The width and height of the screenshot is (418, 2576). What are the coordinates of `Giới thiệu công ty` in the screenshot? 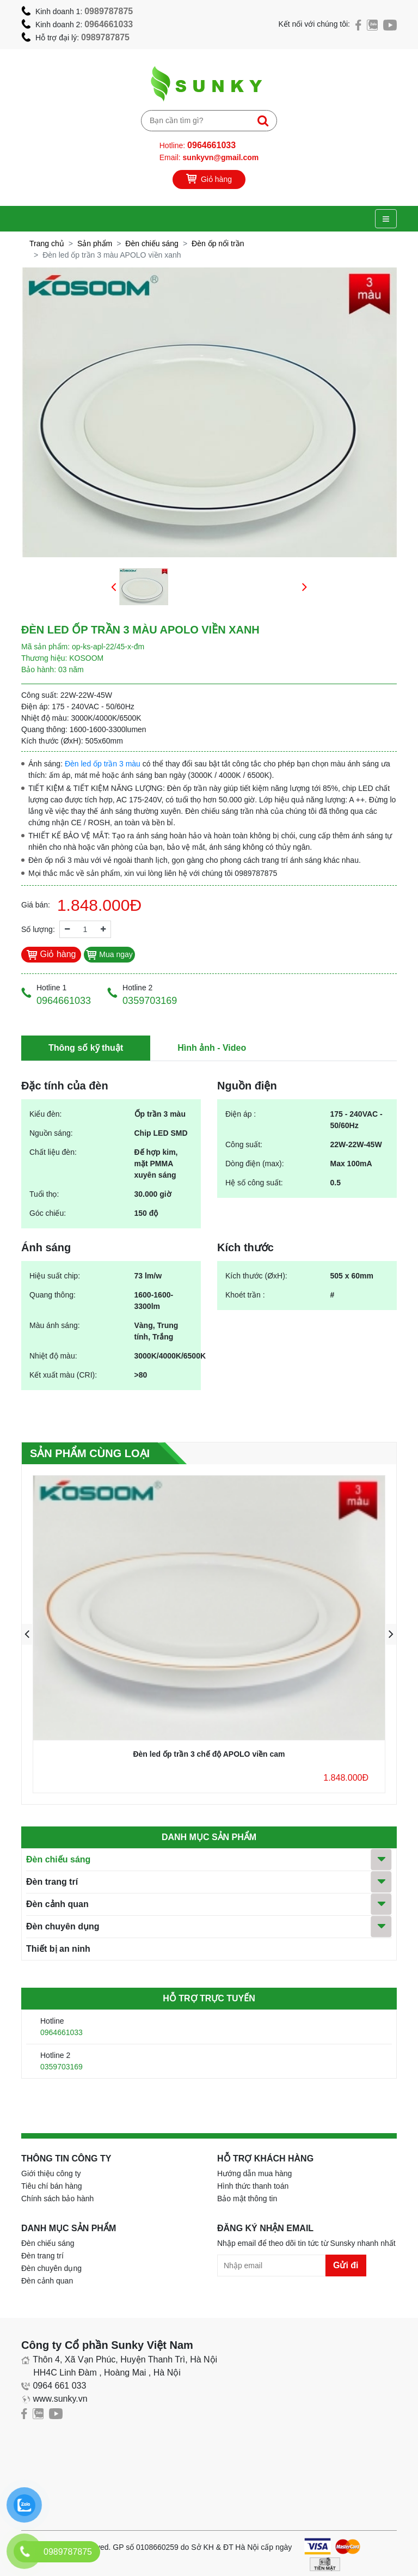 It's located at (51, 2173).